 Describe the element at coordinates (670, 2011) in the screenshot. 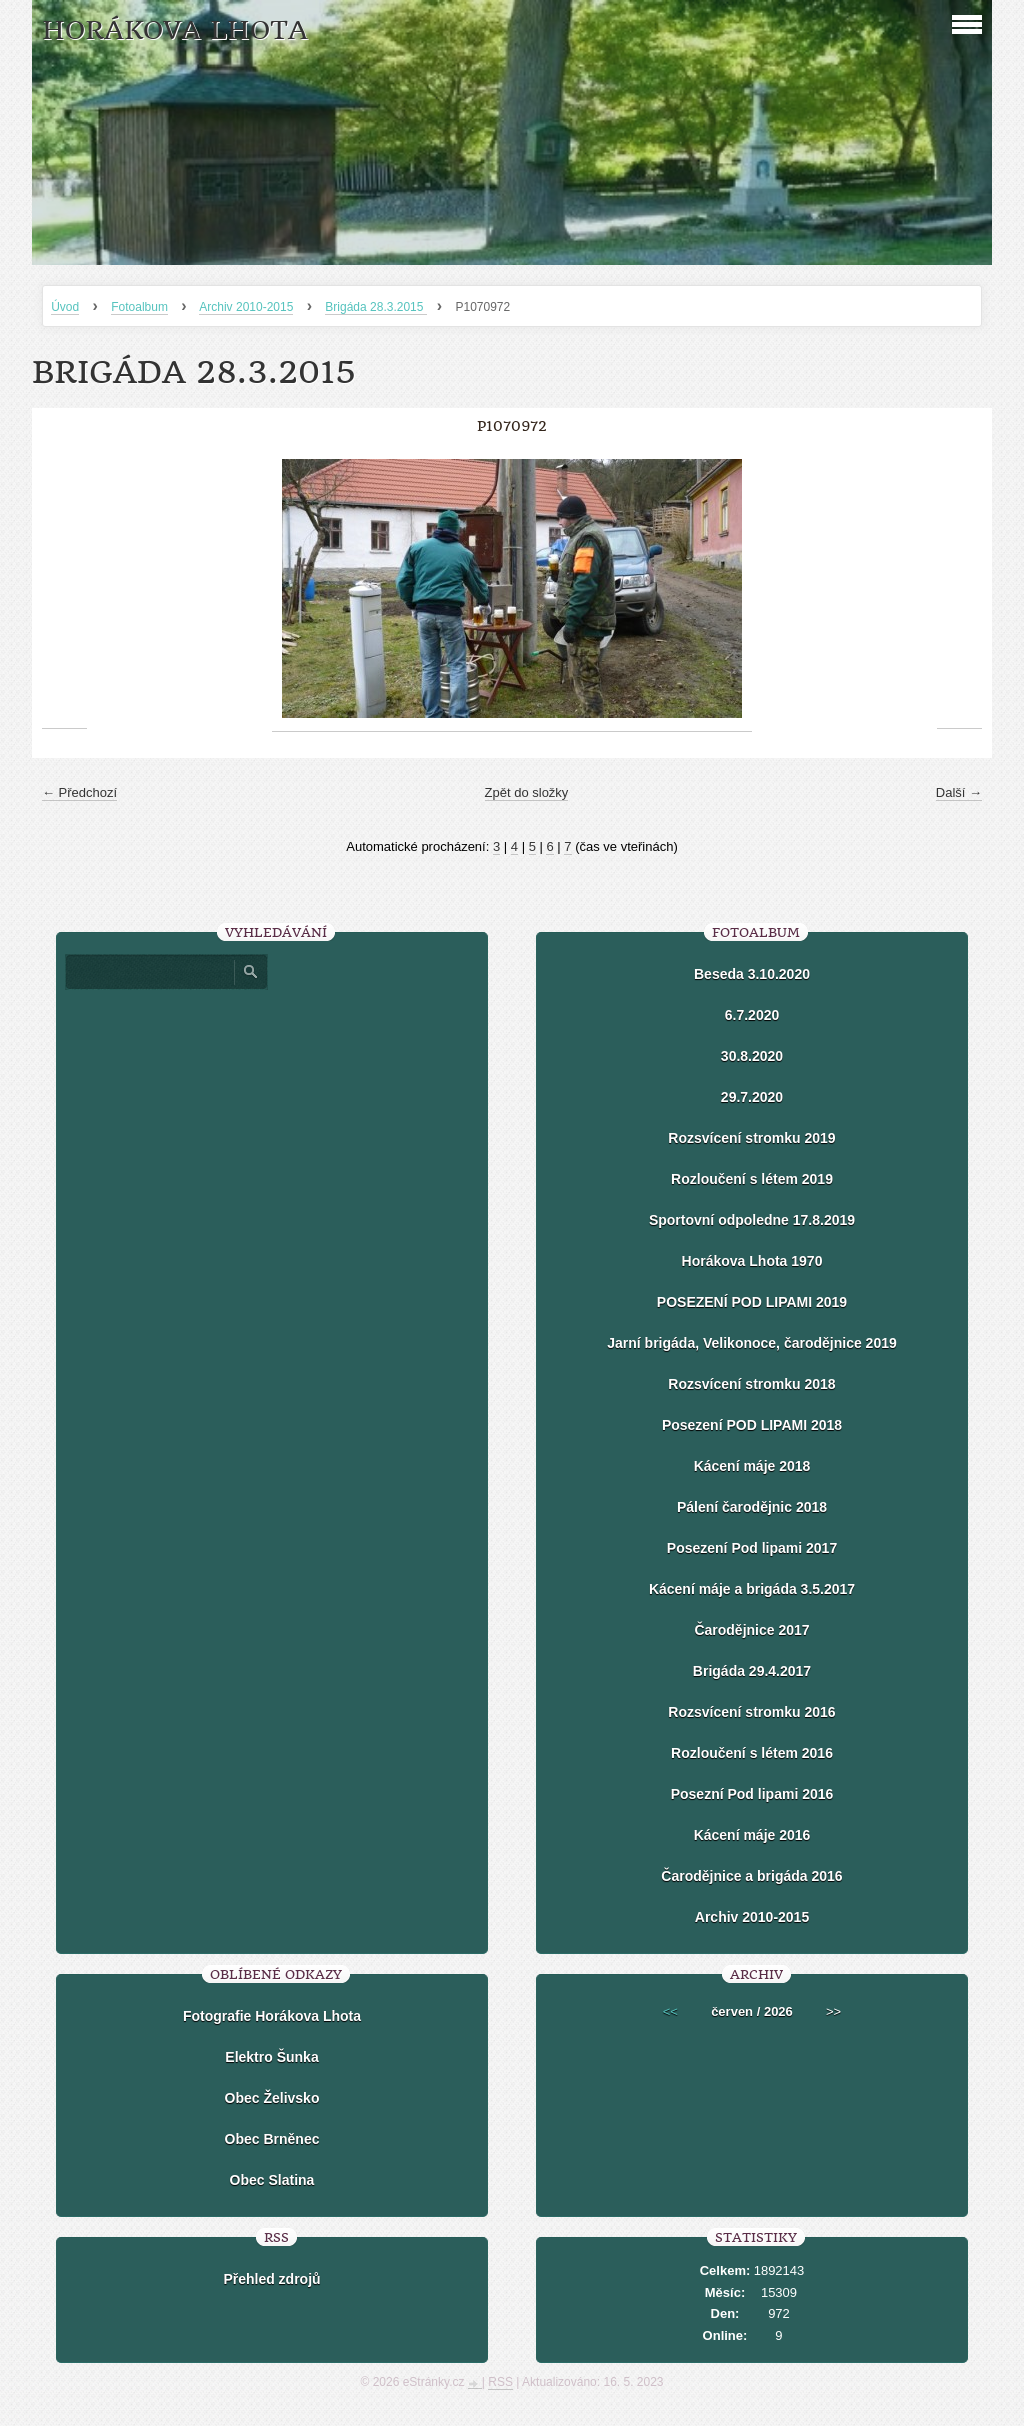

I see `<<` at that location.